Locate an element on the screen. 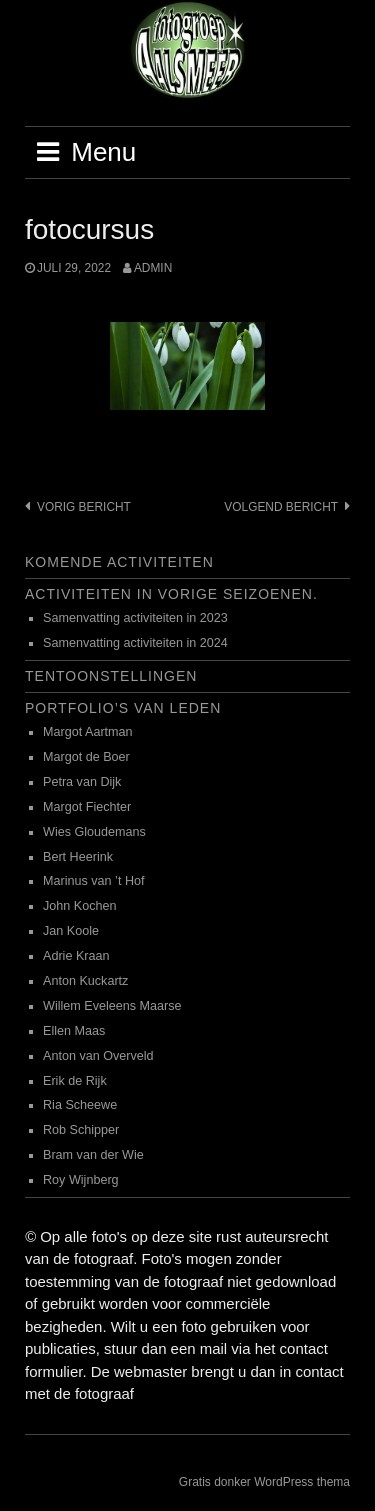  Komende activiteiten is located at coordinates (119, 562).